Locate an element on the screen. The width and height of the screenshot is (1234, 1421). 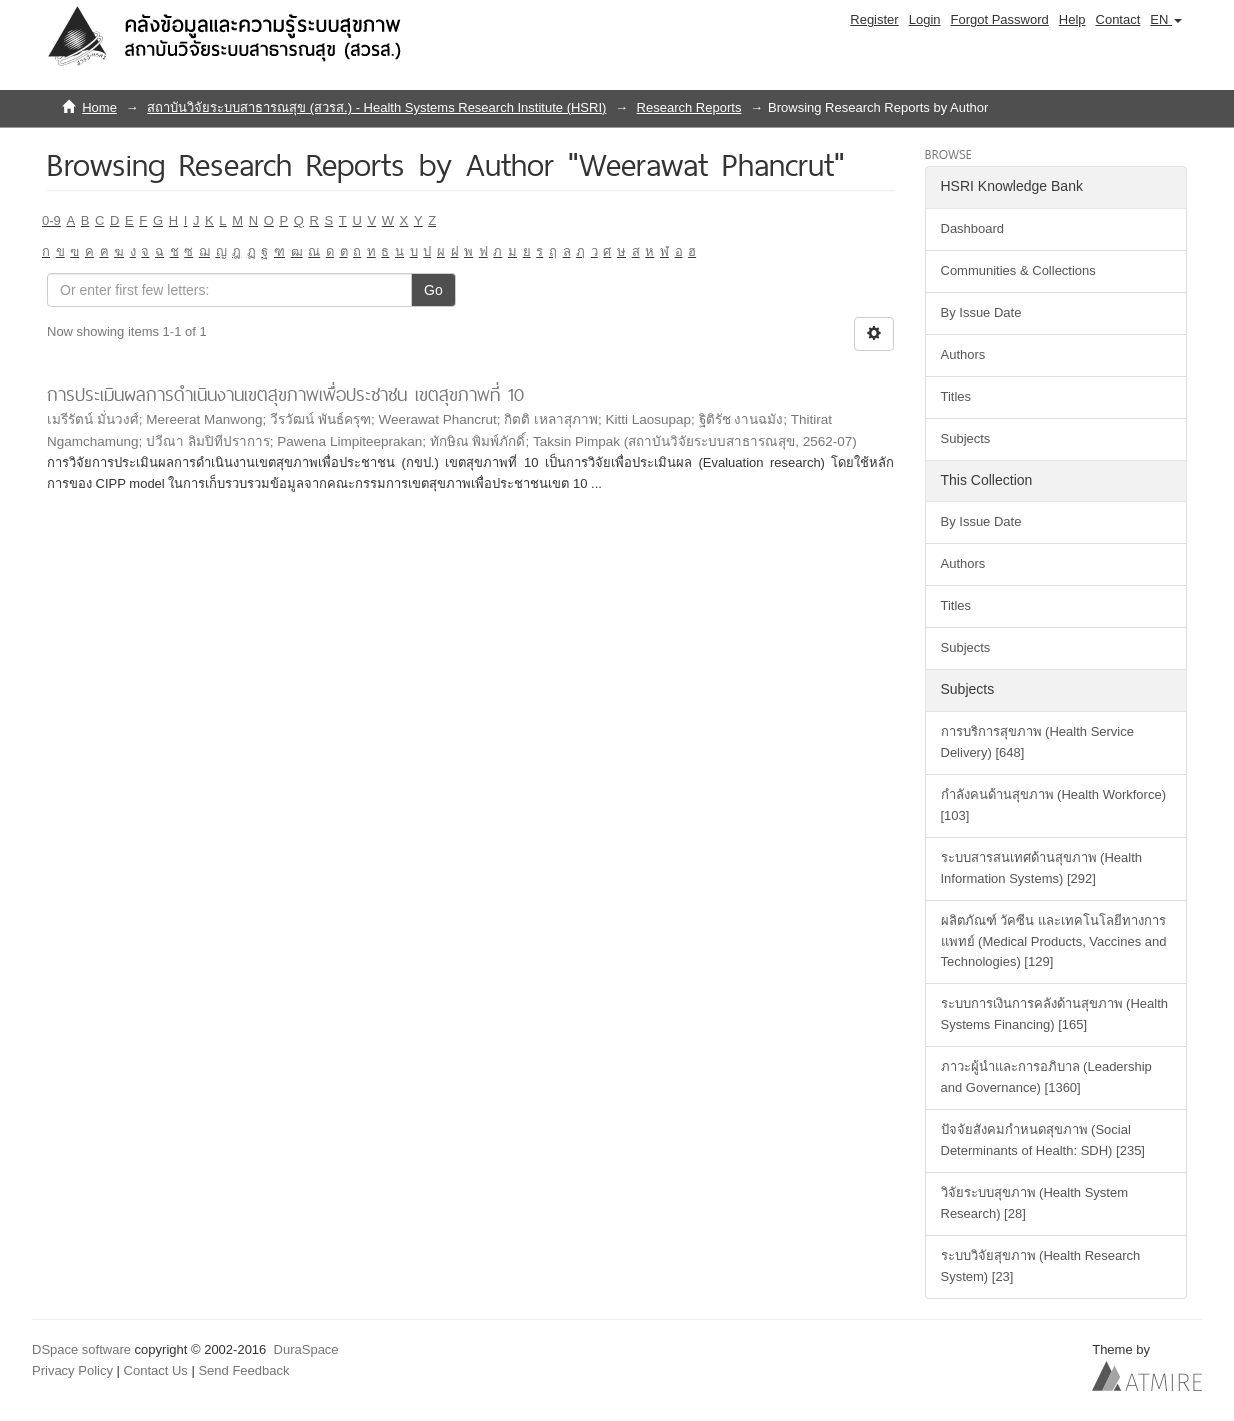
[button] is located at coordinates (1166, 20).